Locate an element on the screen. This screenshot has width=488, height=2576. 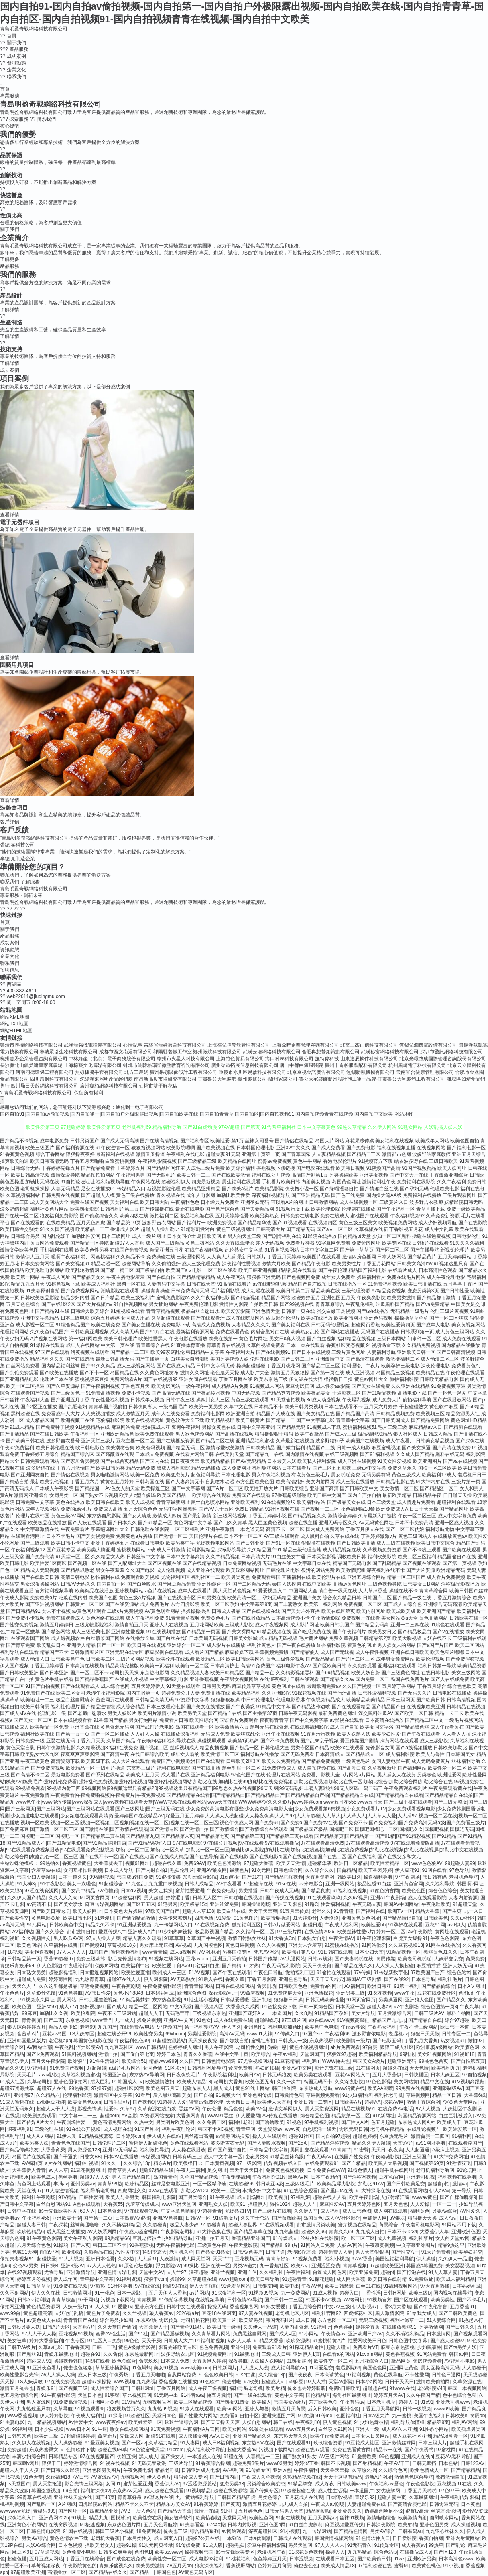
国产亚洲视频网站 is located at coordinates (44, 1604).